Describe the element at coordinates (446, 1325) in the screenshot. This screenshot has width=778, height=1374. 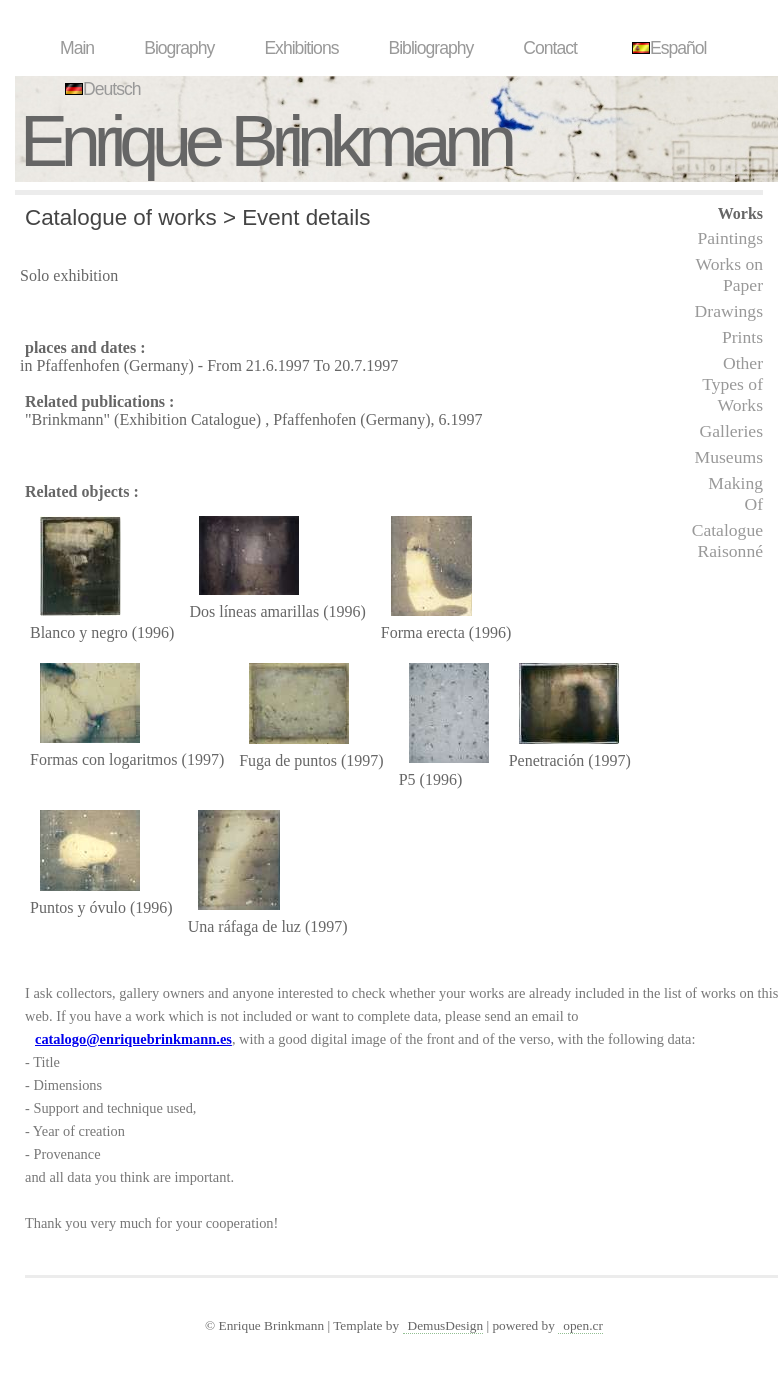
I see `DemusDesign` at that location.